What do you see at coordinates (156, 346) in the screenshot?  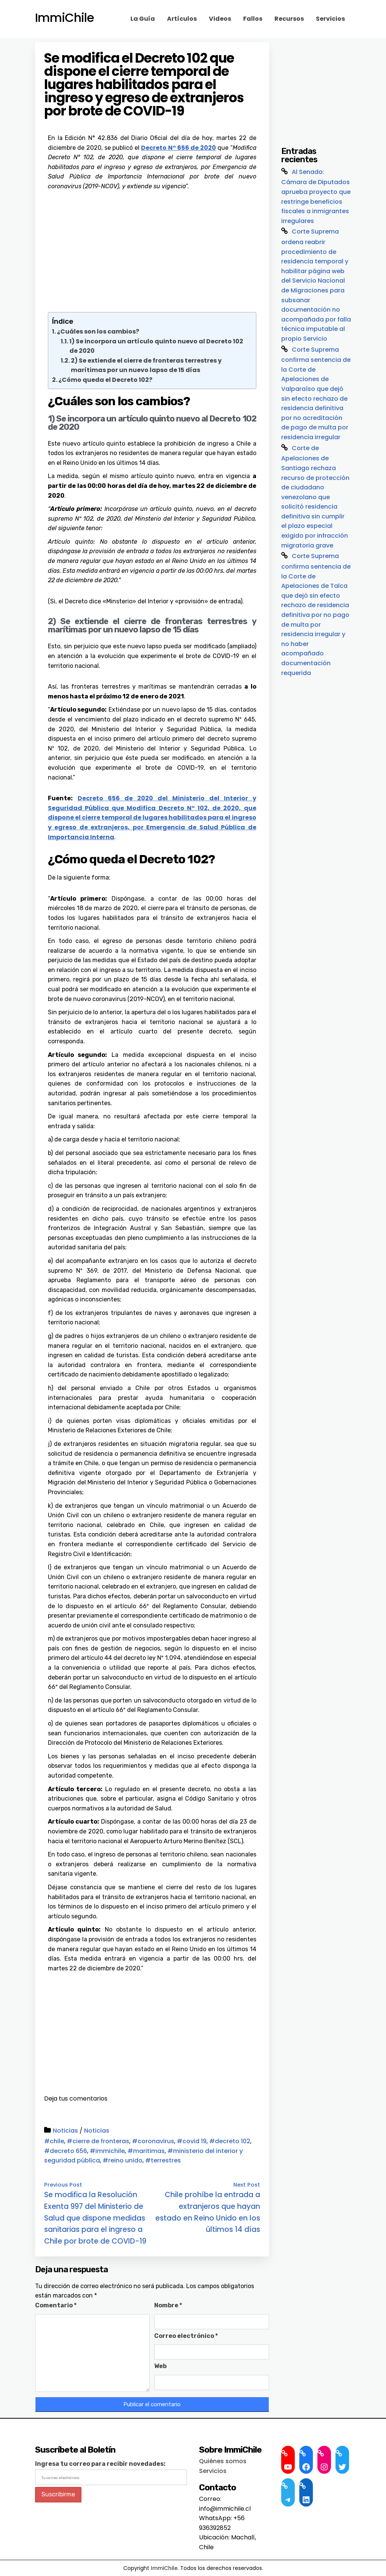 I see `1) Se incorpora un artículo quinto nuevo al Decreto 102 de 2020` at bounding box center [156, 346].